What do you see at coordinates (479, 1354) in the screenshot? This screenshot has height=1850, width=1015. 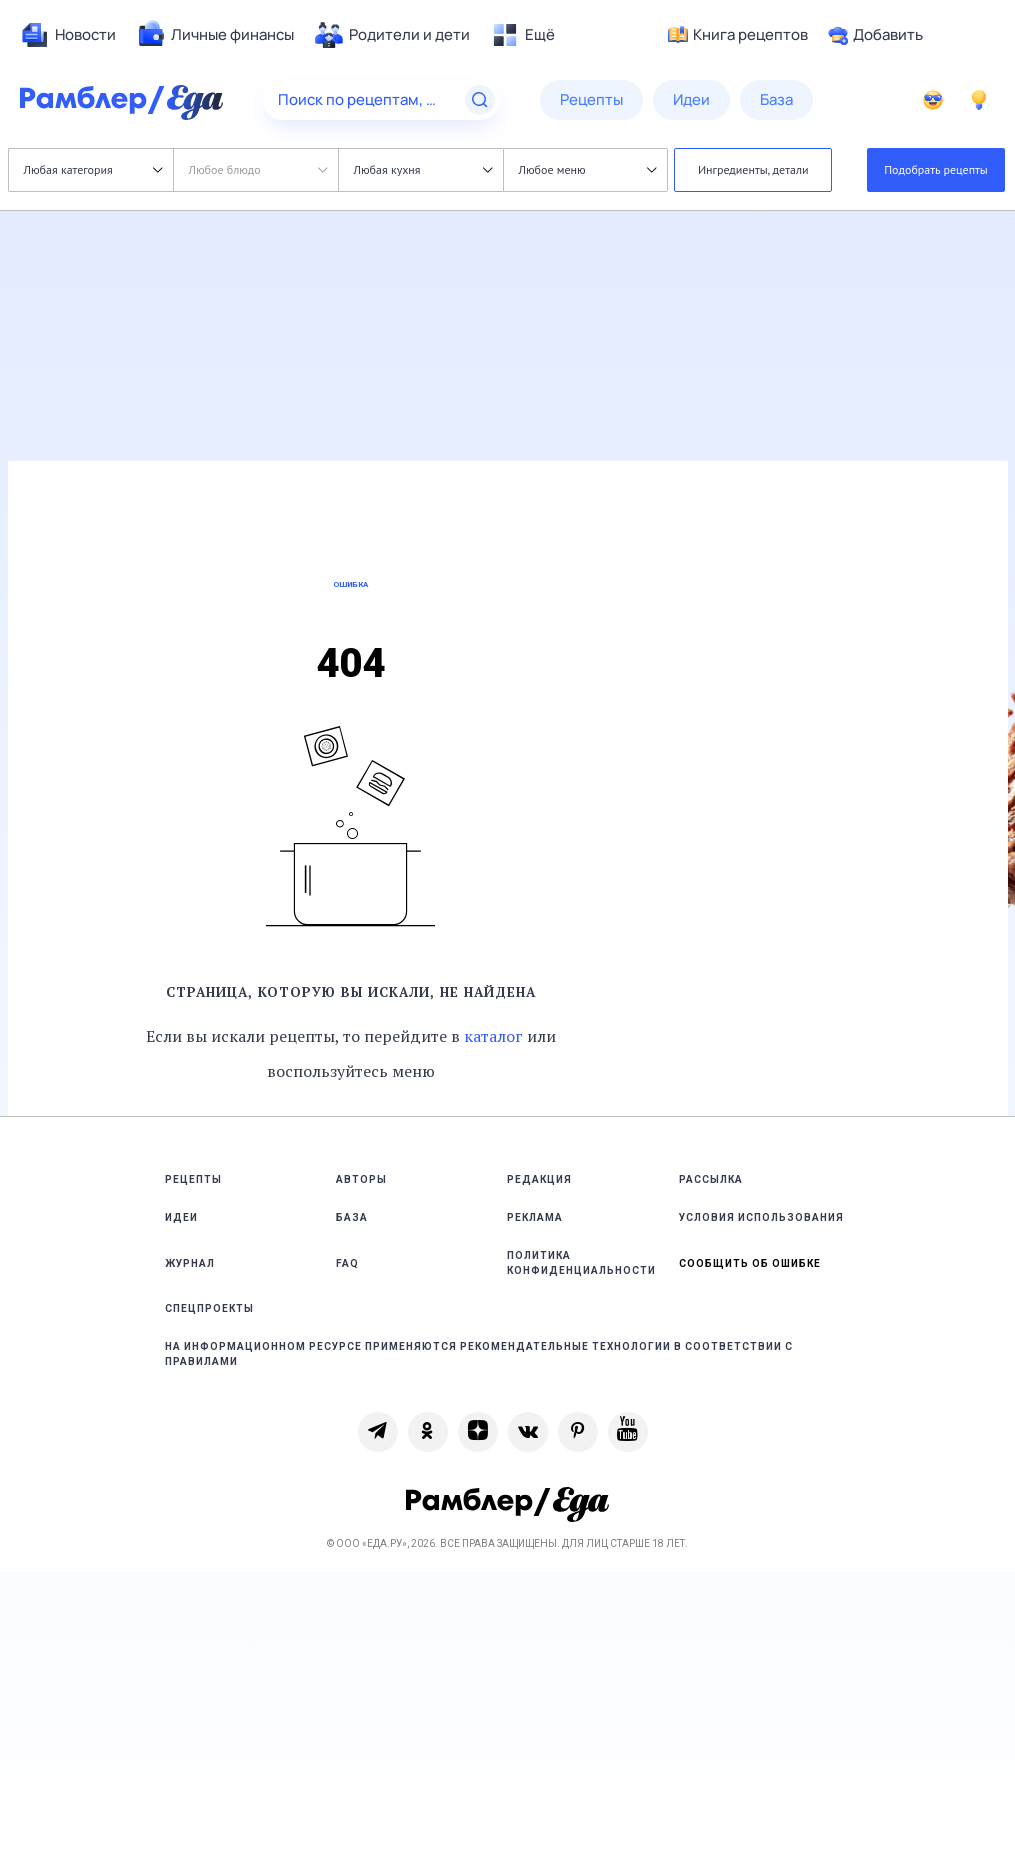 I see `На информационном ресурсе применяются рекомендательные технологии в соответствии с Правилами [link]` at bounding box center [479, 1354].